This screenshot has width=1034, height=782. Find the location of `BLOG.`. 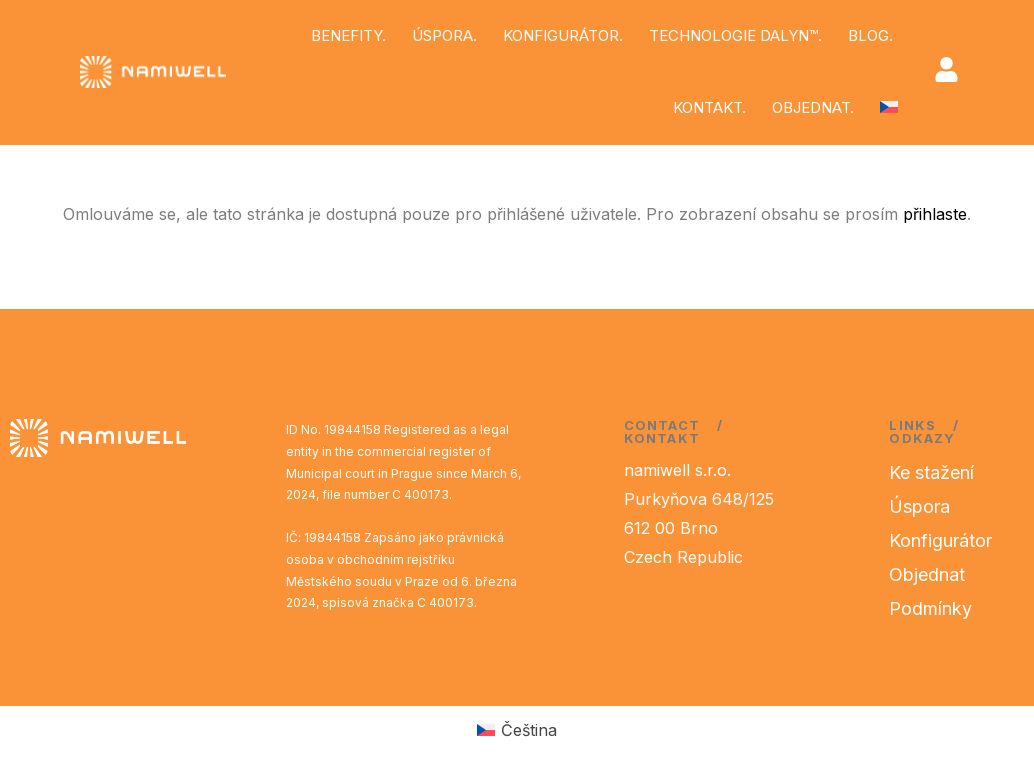

BLOG. is located at coordinates (870, 35).